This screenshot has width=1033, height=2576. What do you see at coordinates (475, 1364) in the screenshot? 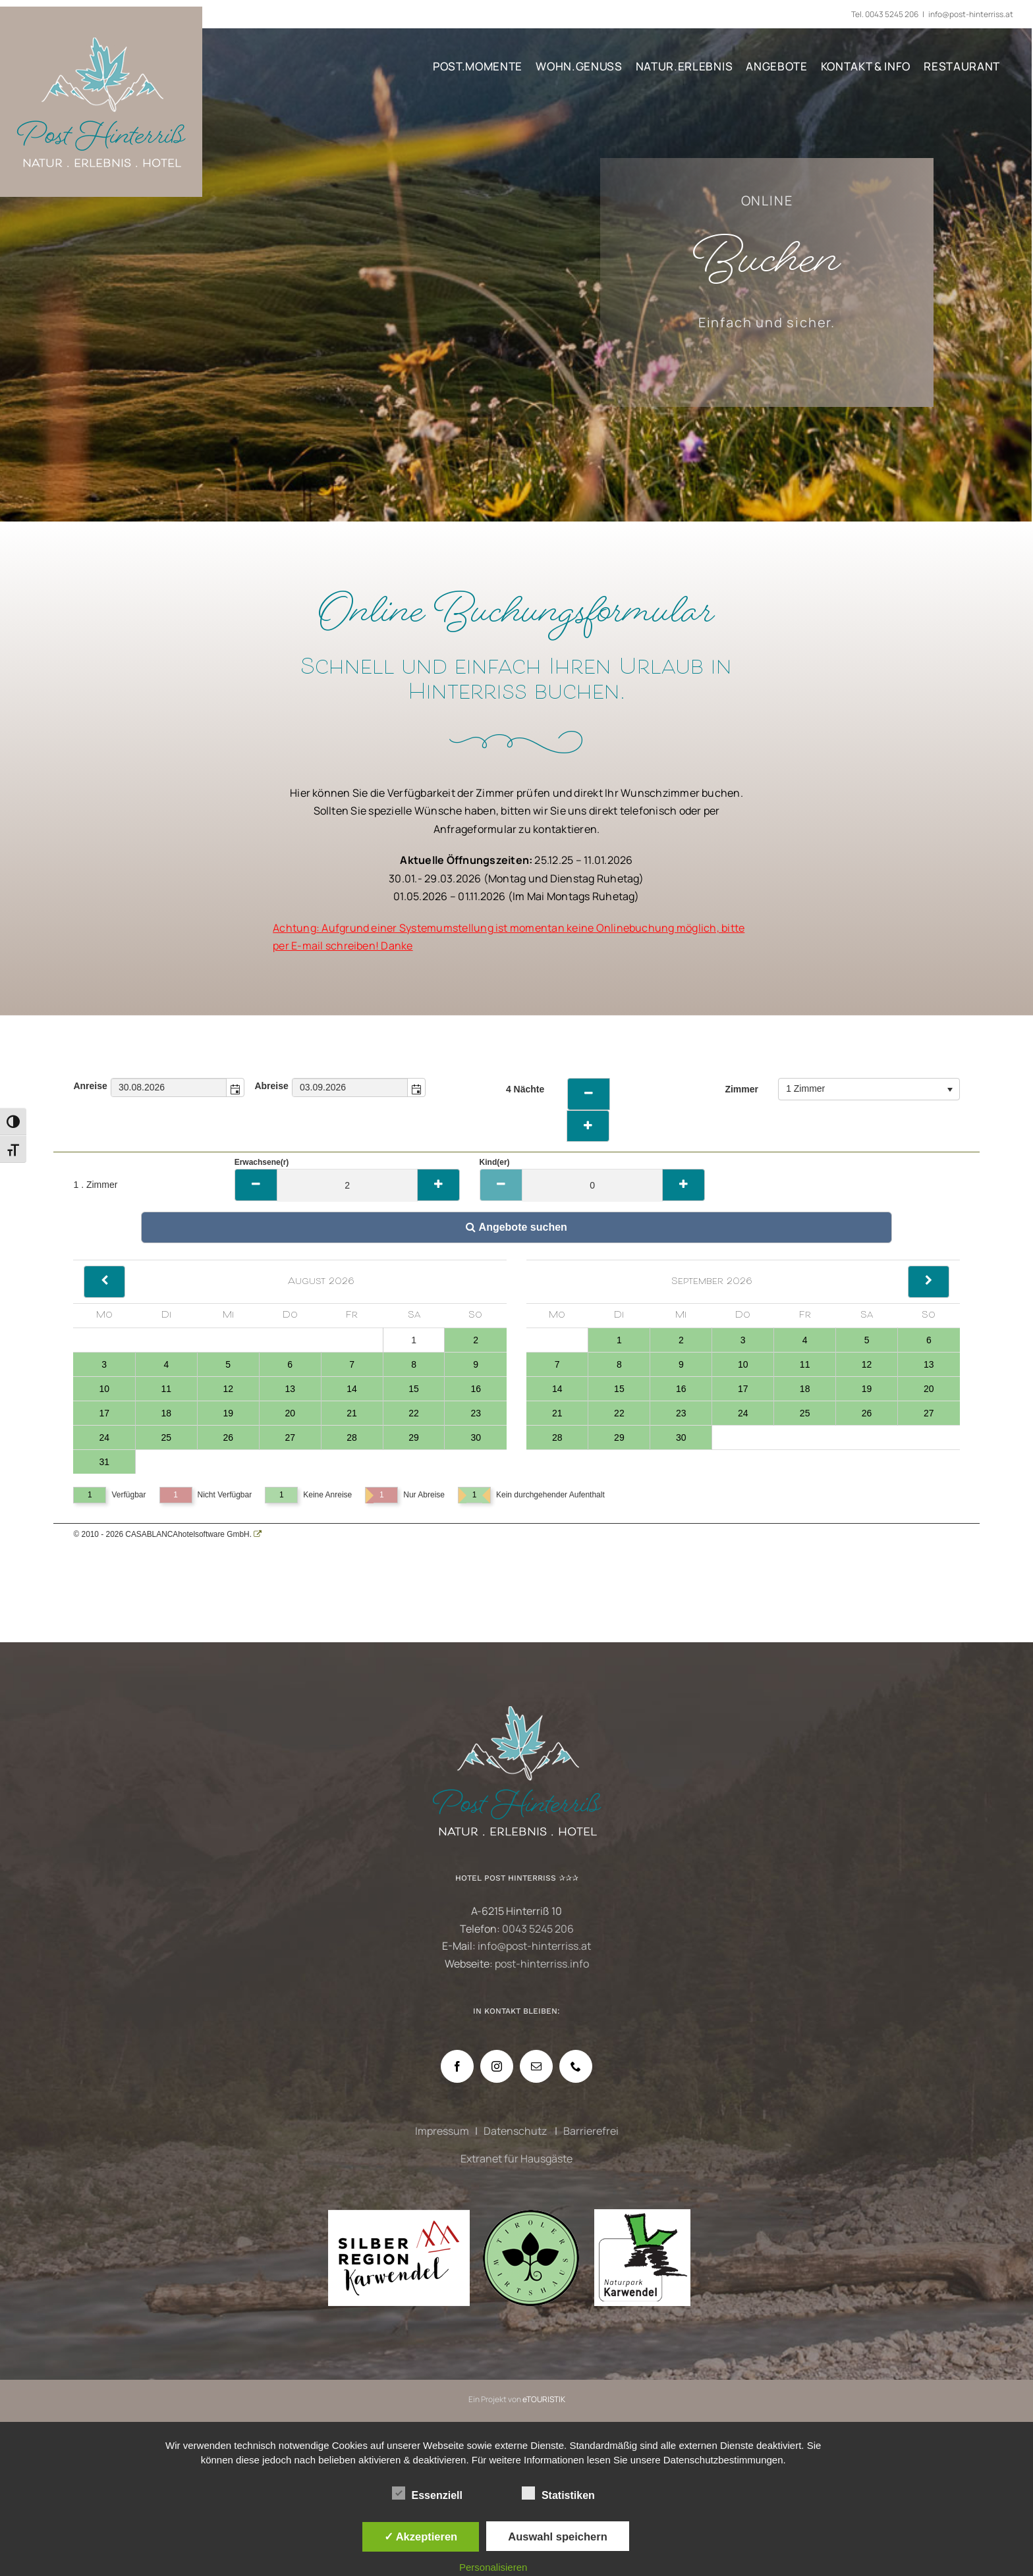
I see `9 [Tag 9, verfügbar]` at bounding box center [475, 1364].